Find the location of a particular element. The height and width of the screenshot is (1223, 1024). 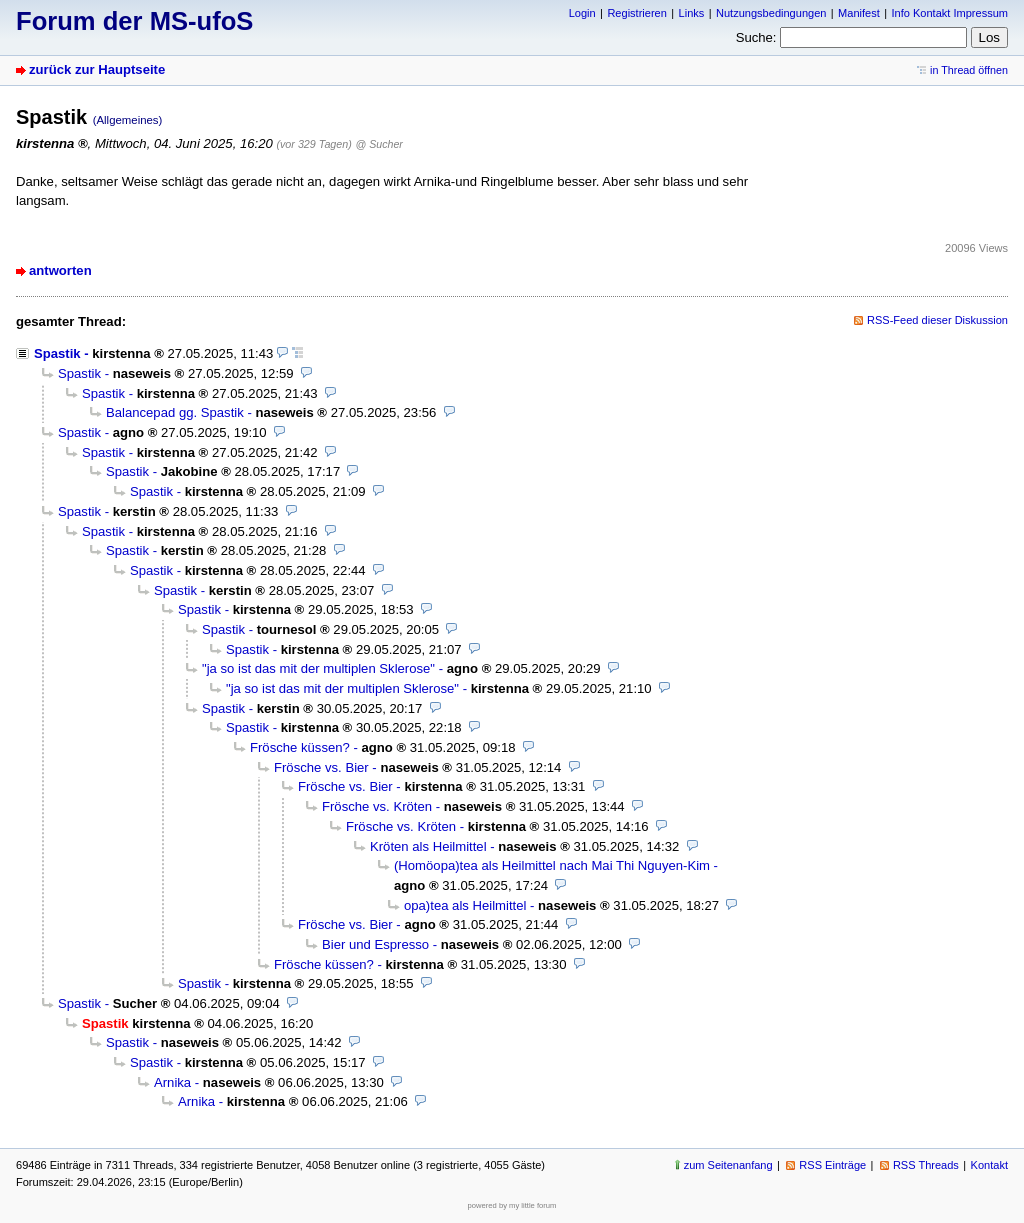

Kröten als Heilmittel is located at coordinates (428, 846).